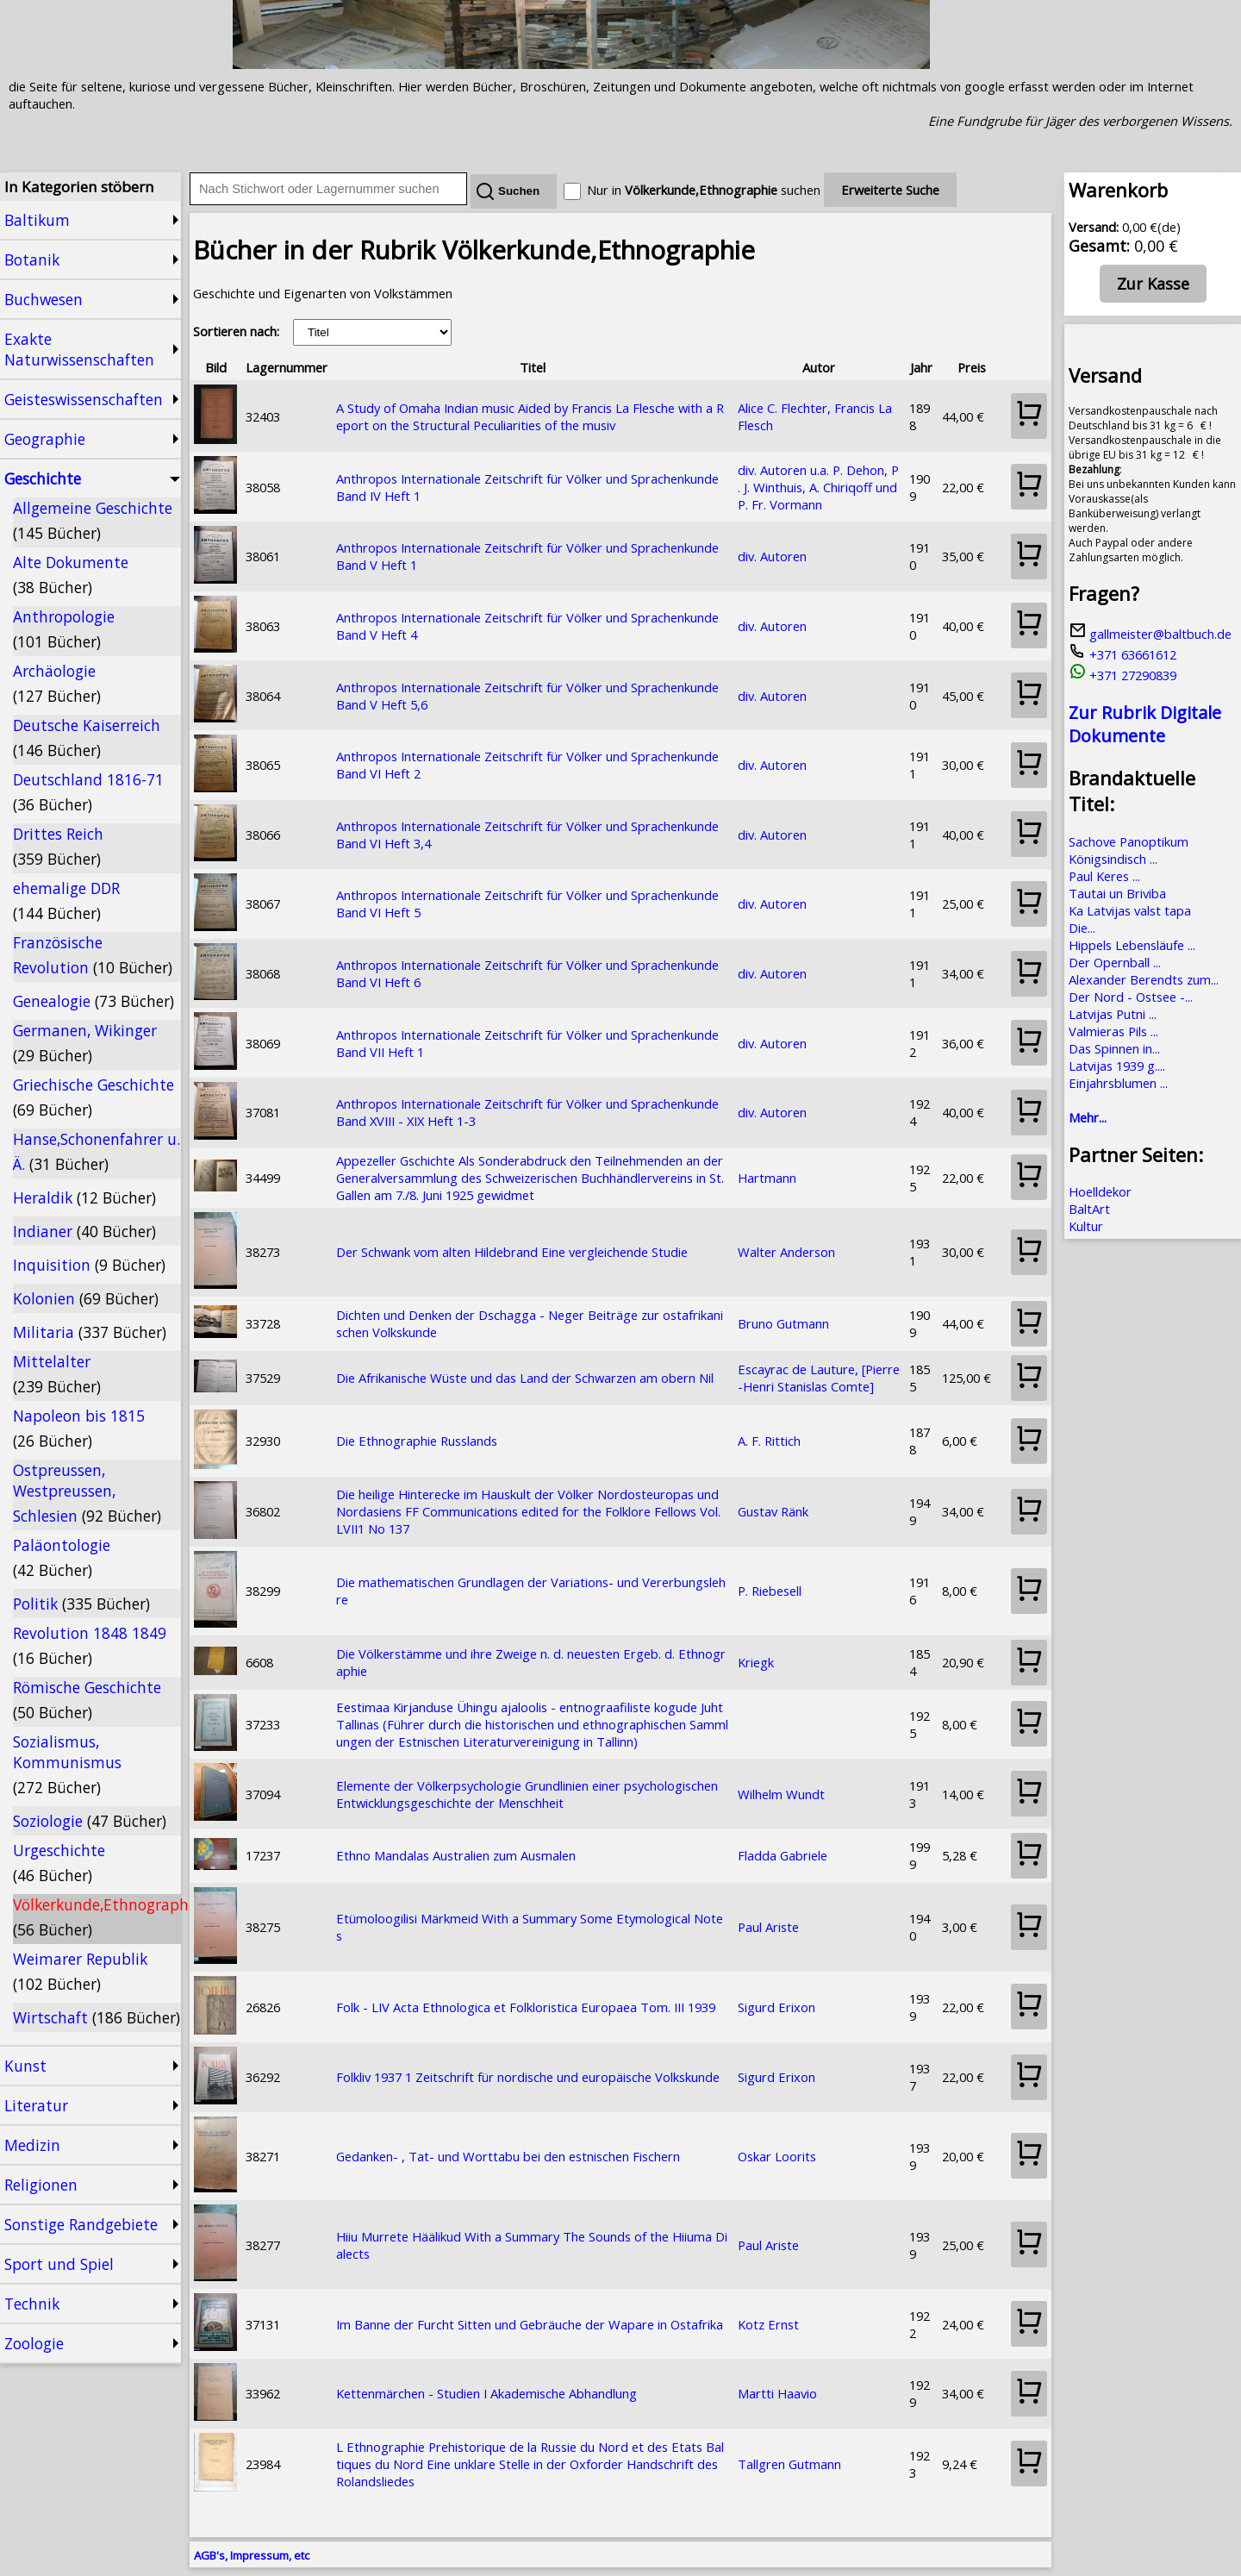 This screenshot has width=1241, height=2576. What do you see at coordinates (93, 1097) in the screenshot?
I see `Griechische Geschichte` at bounding box center [93, 1097].